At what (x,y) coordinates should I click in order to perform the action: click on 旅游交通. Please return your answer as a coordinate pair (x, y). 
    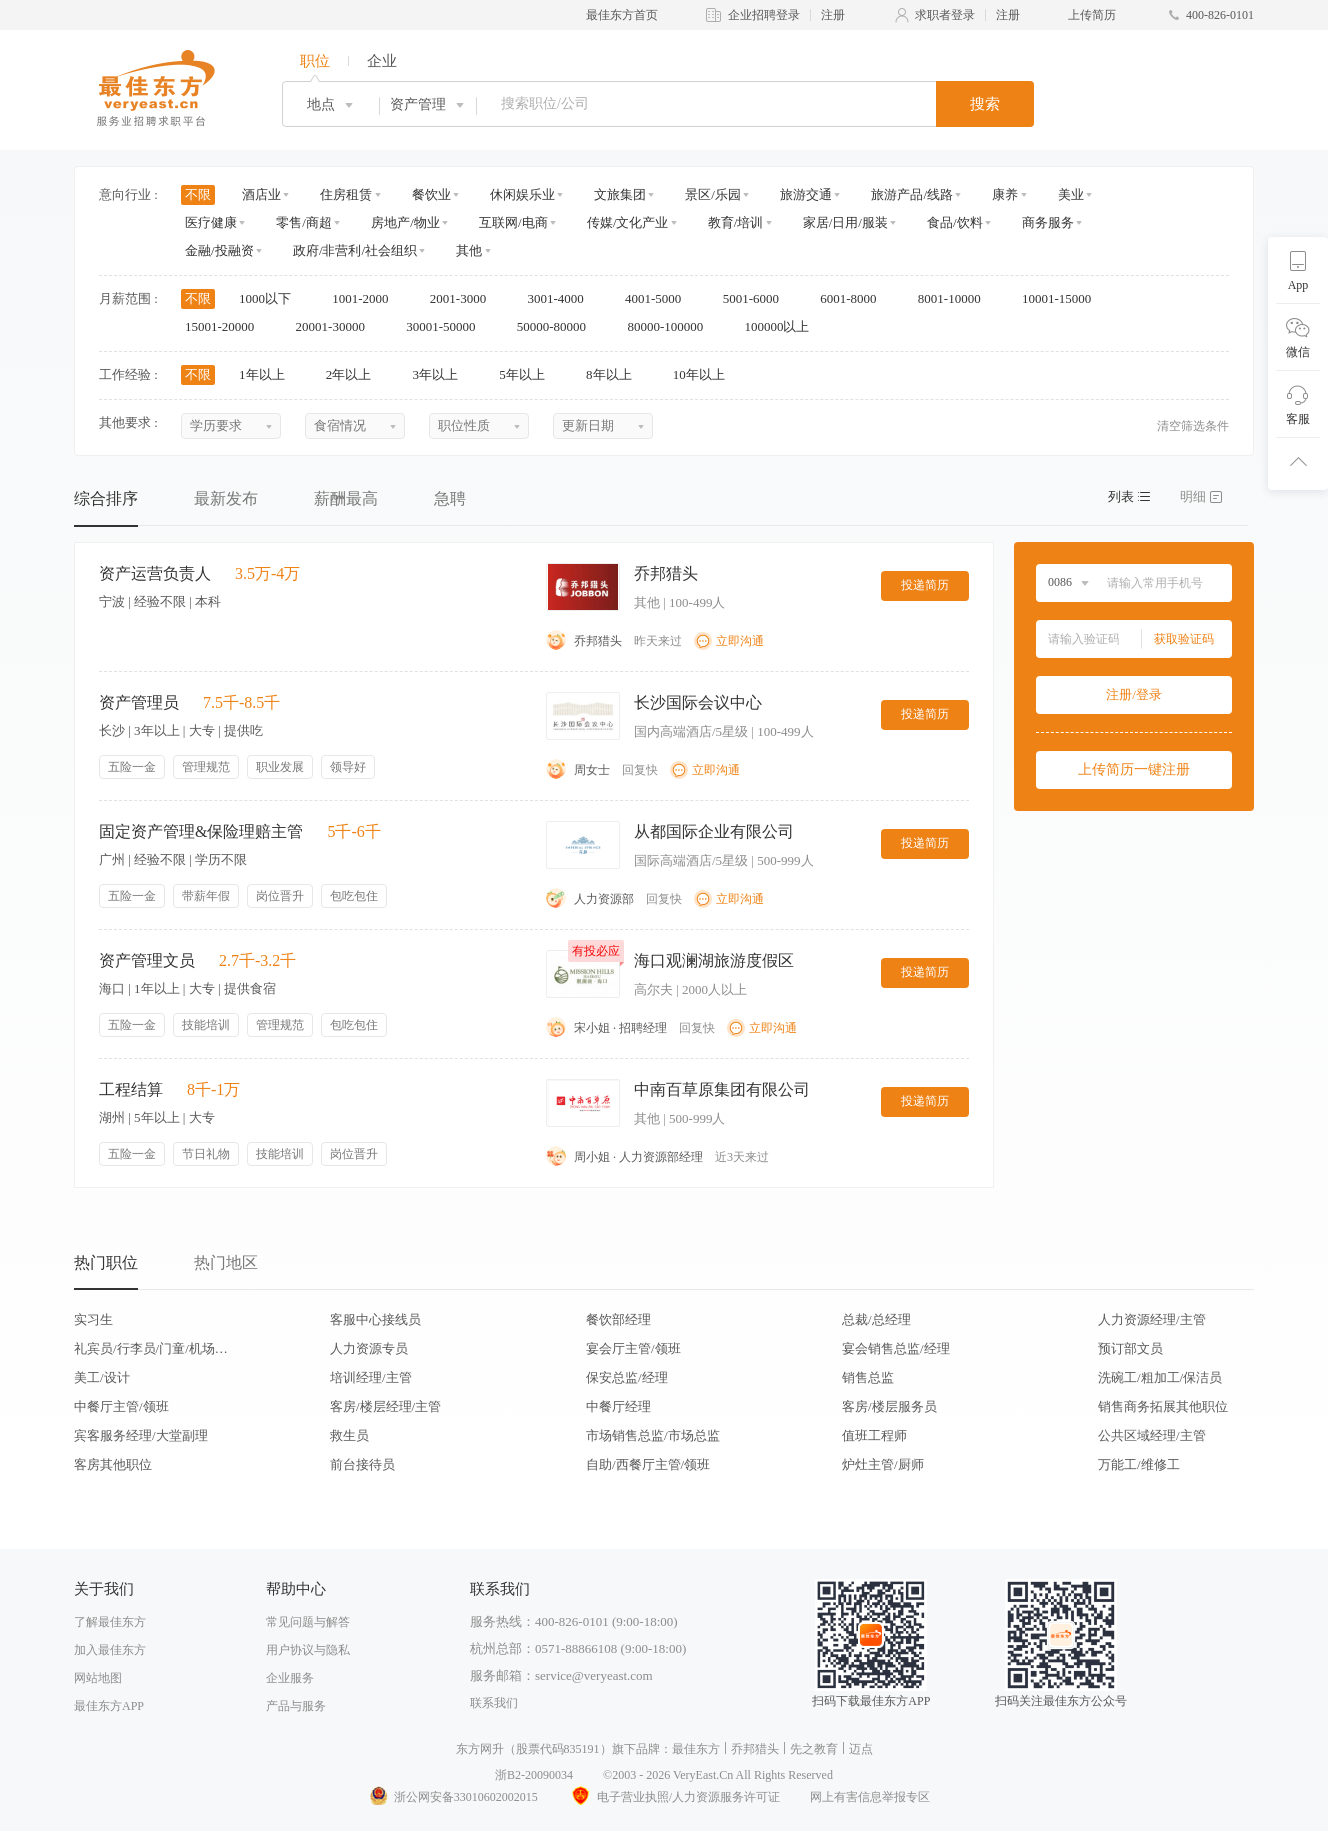
    Looking at the image, I should click on (806, 194).